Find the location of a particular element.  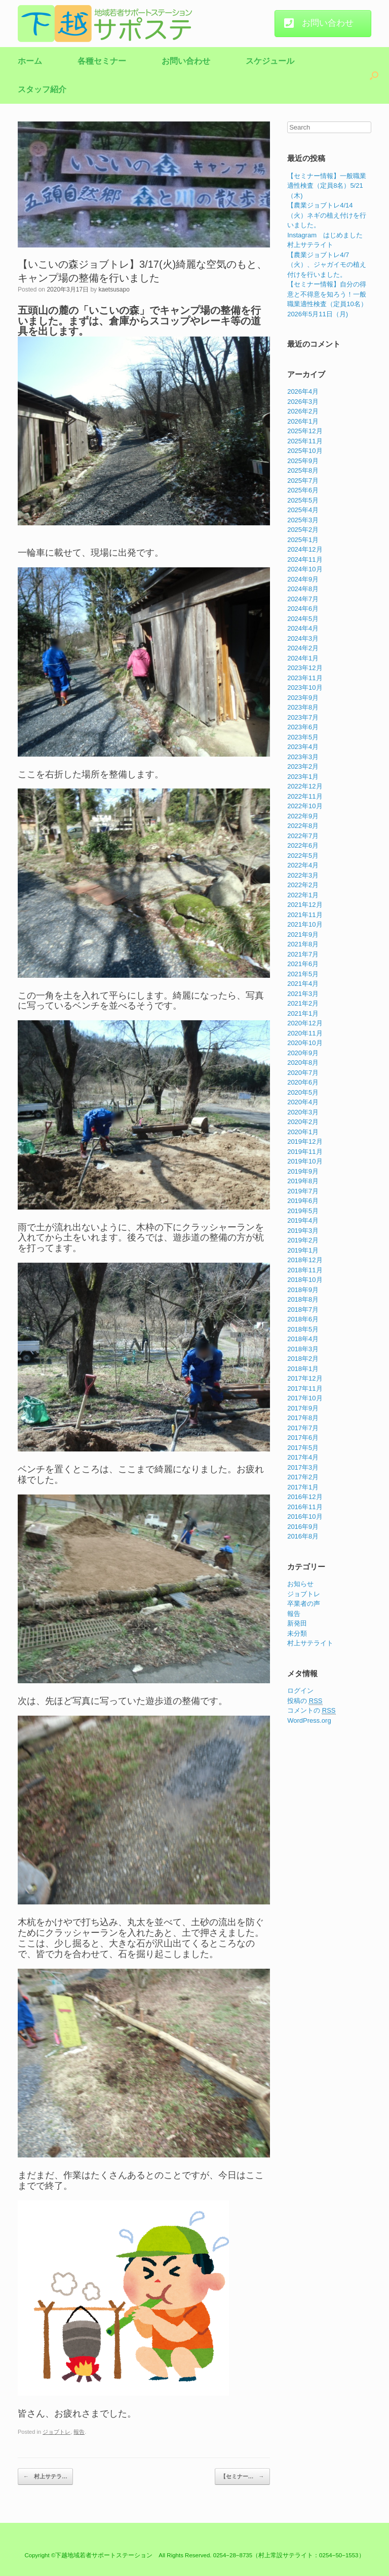

2024年5月 is located at coordinates (303, 618).